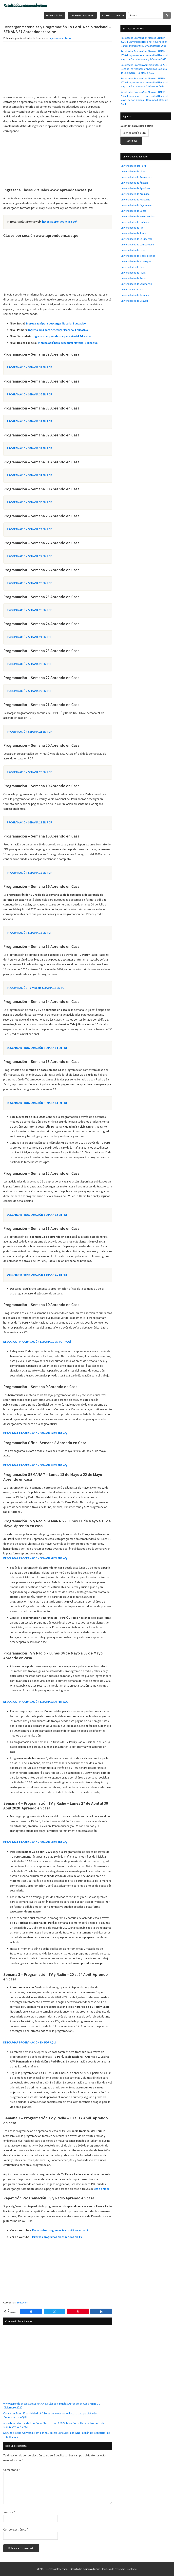 This screenshot has height=2576, width=174. What do you see at coordinates (137, 244) in the screenshot?
I see `Universidades de Lambayeque` at bounding box center [137, 244].